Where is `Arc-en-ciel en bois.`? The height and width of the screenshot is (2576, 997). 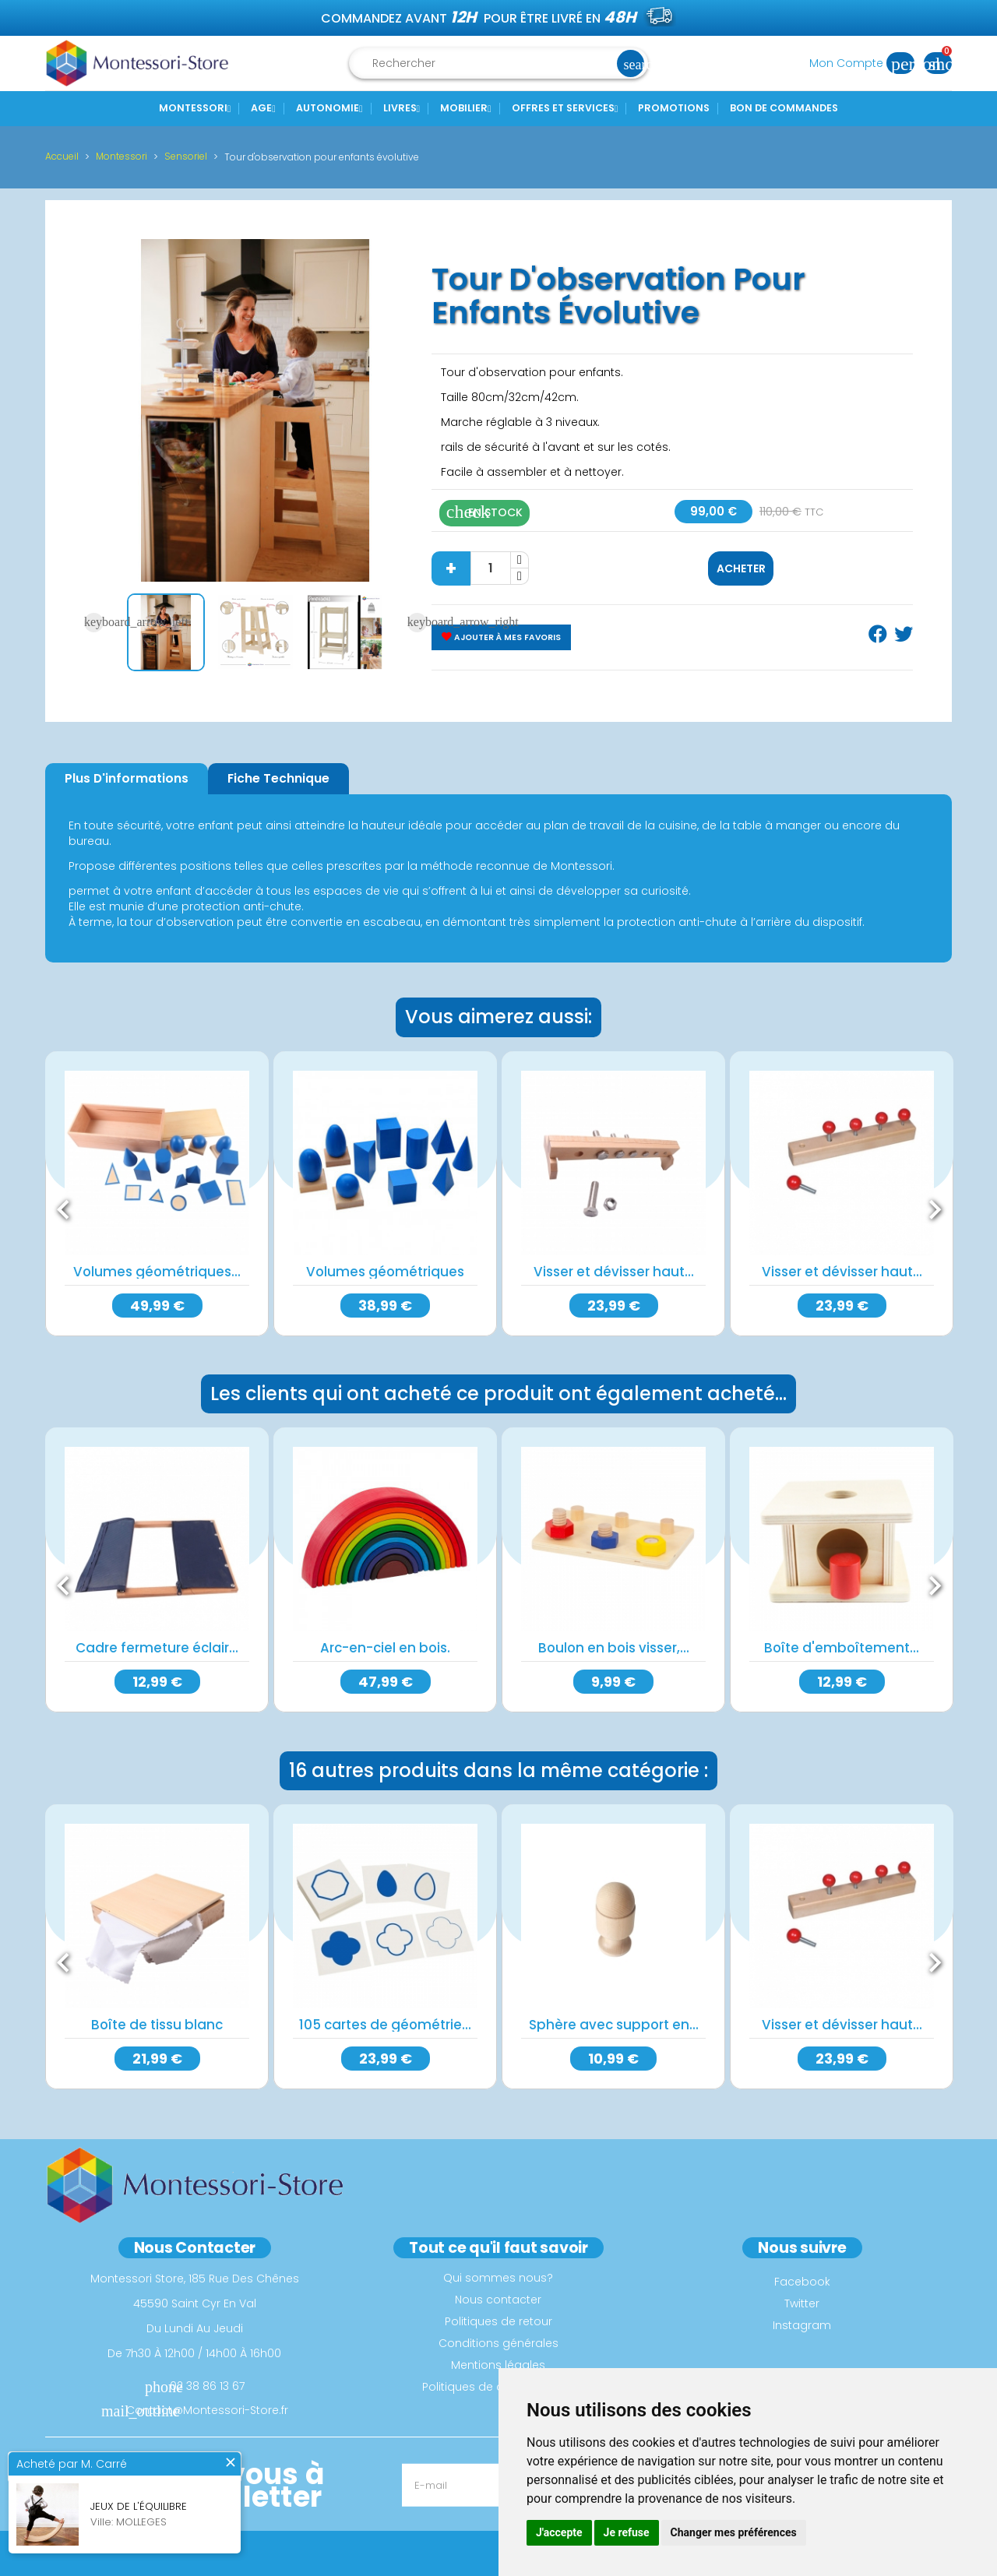
Arc-en-ciel en bois. is located at coordinates (385, 1648).